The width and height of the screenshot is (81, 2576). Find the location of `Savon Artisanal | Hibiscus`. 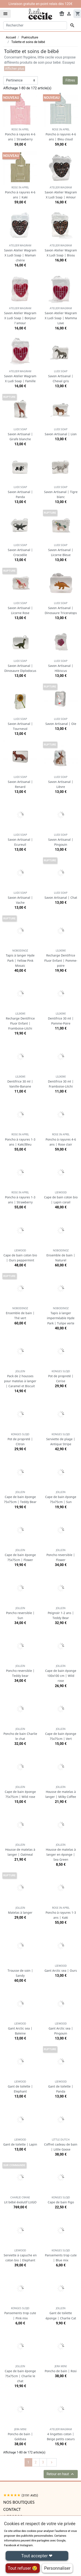

Savon Artisanal | Hibiscus is located at coordinates (60, 666).